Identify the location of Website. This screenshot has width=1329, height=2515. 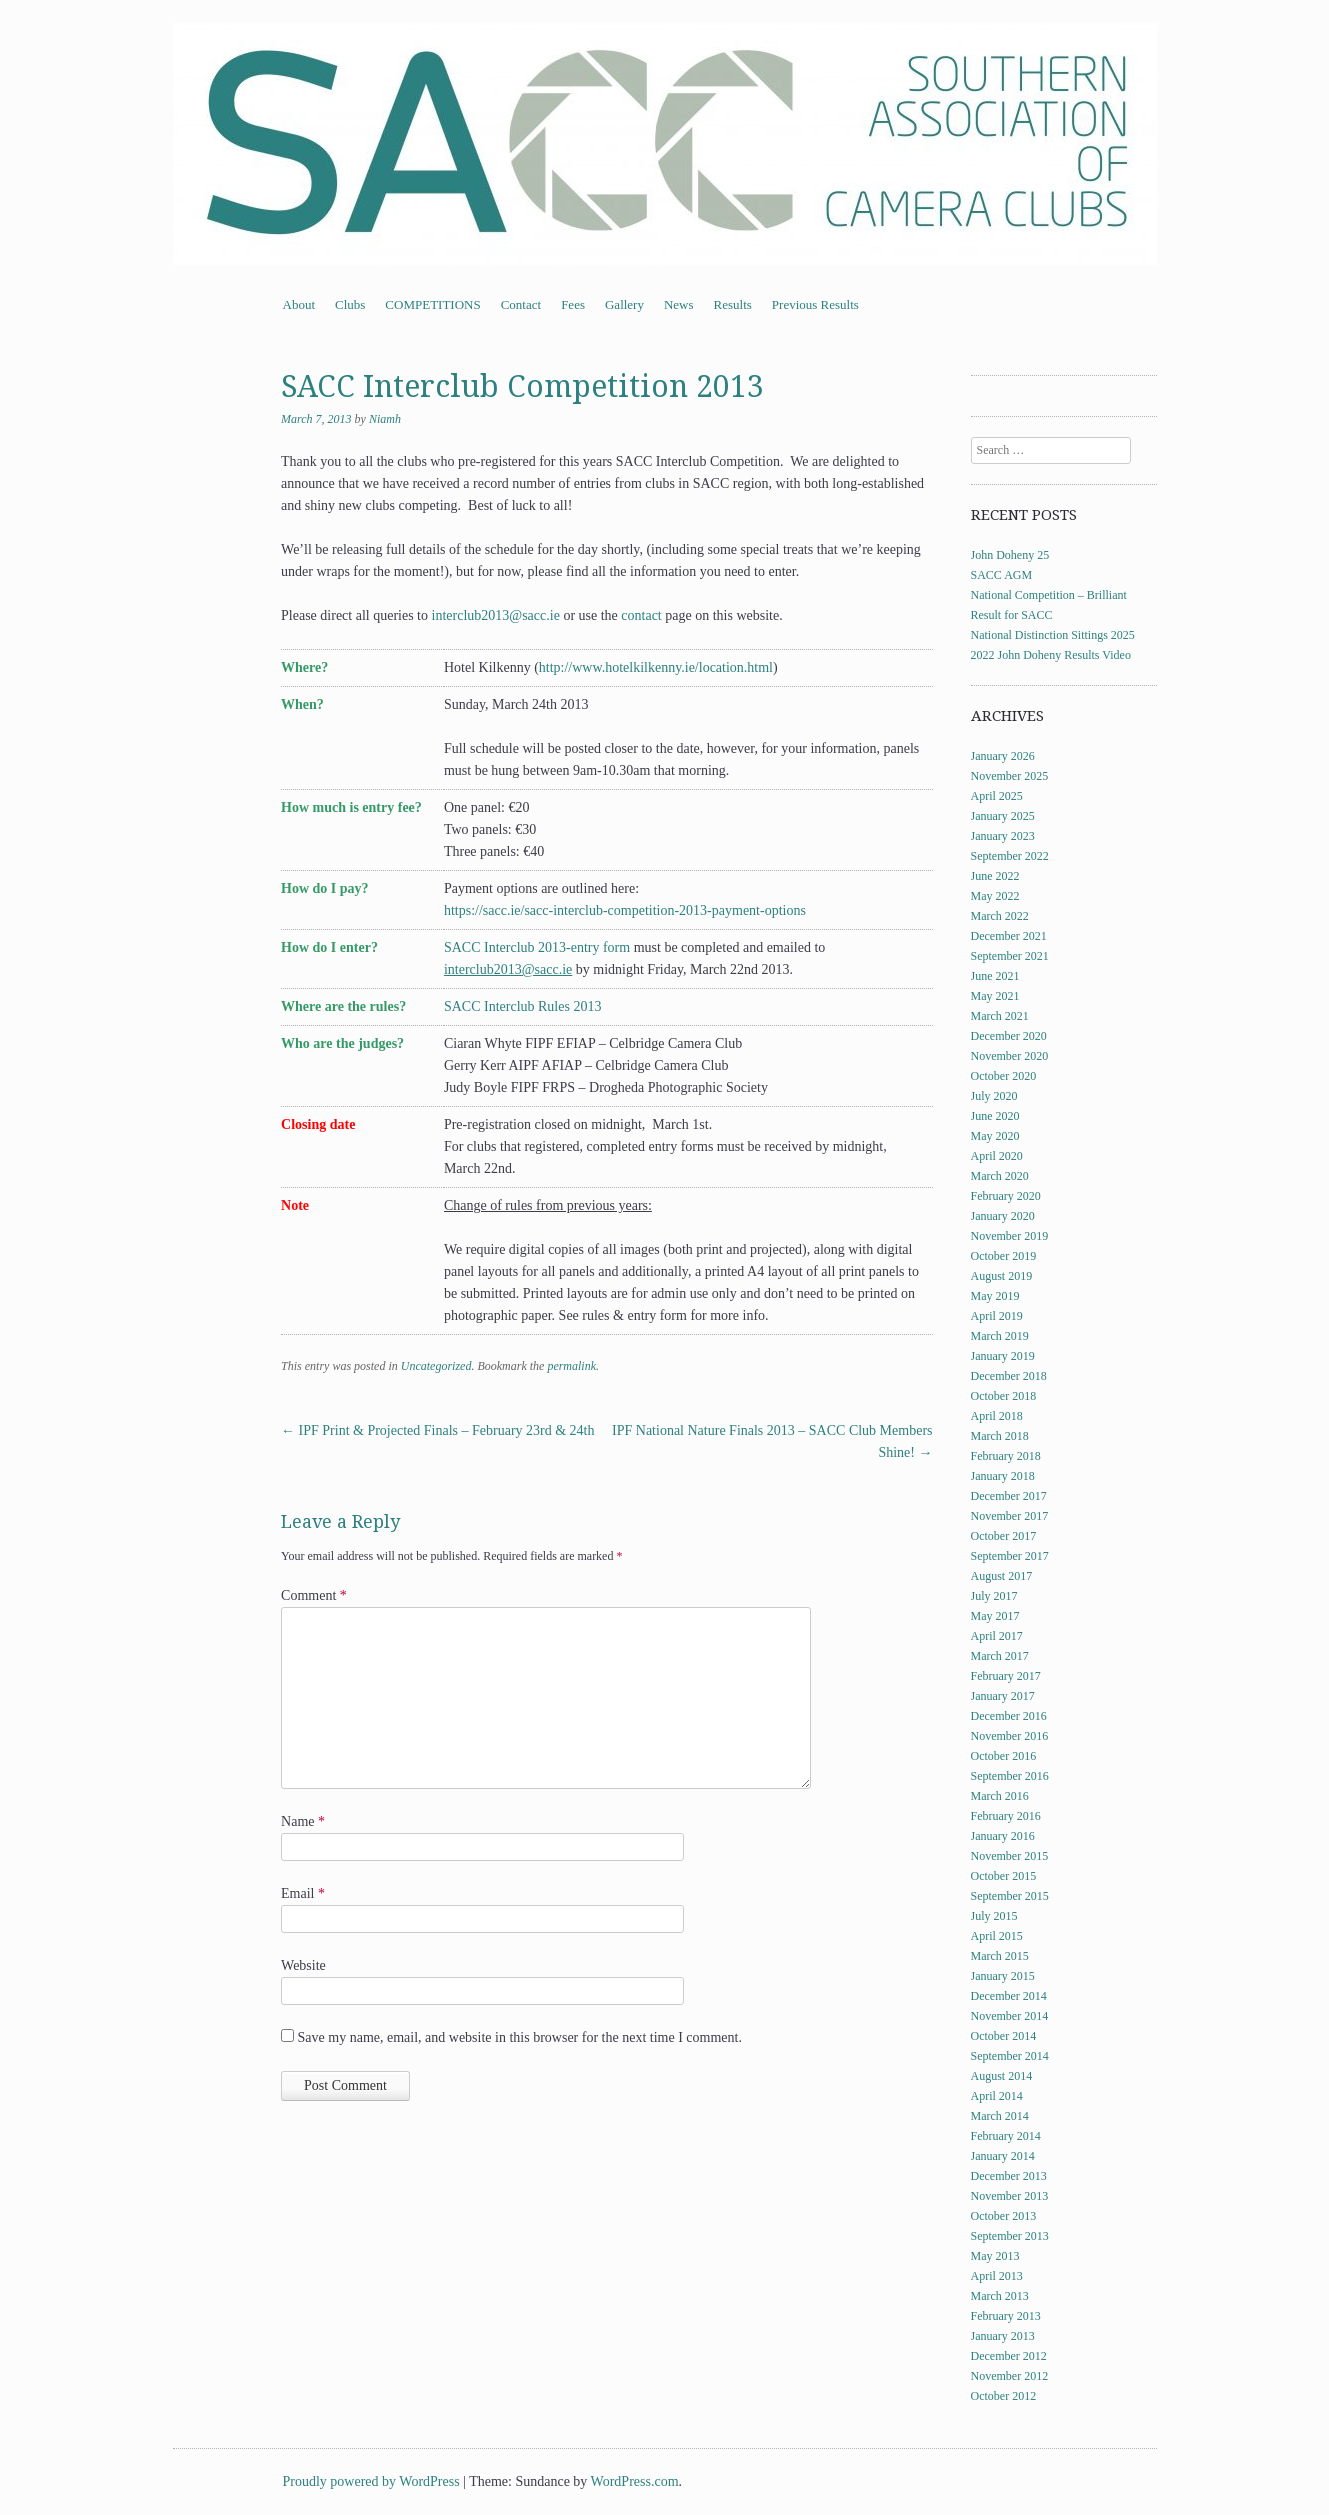
(303, 1965).